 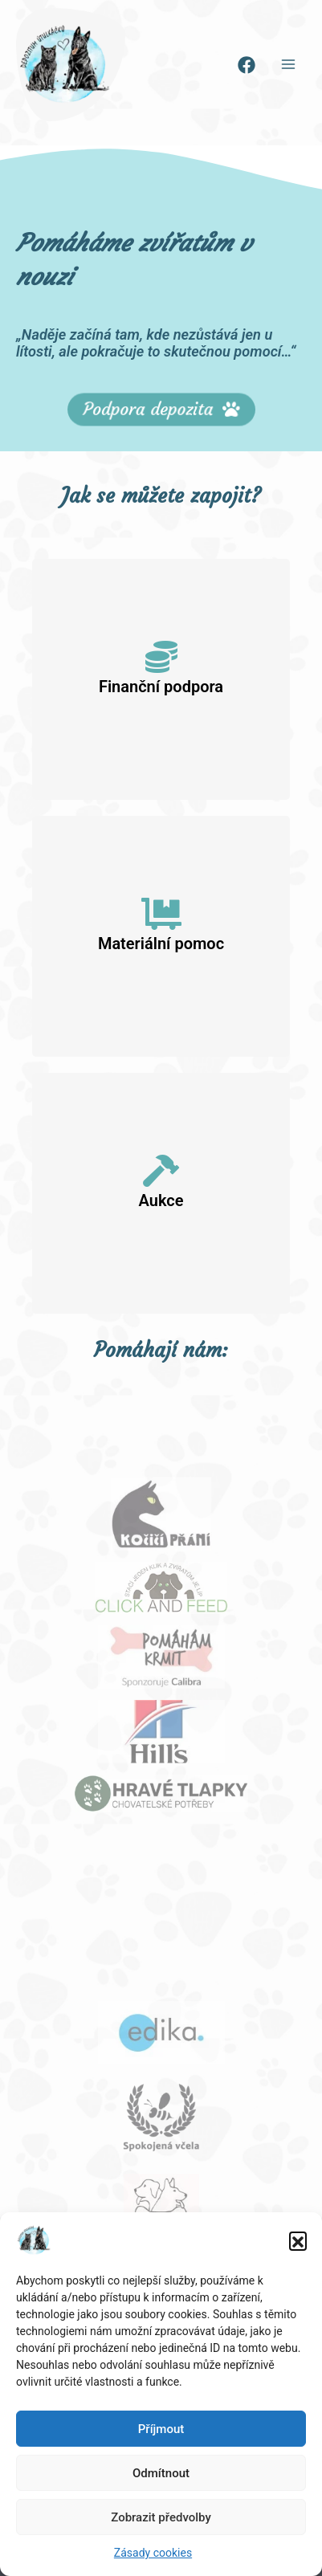 I want to click on Příjmout, so click(x=161, y=2429).